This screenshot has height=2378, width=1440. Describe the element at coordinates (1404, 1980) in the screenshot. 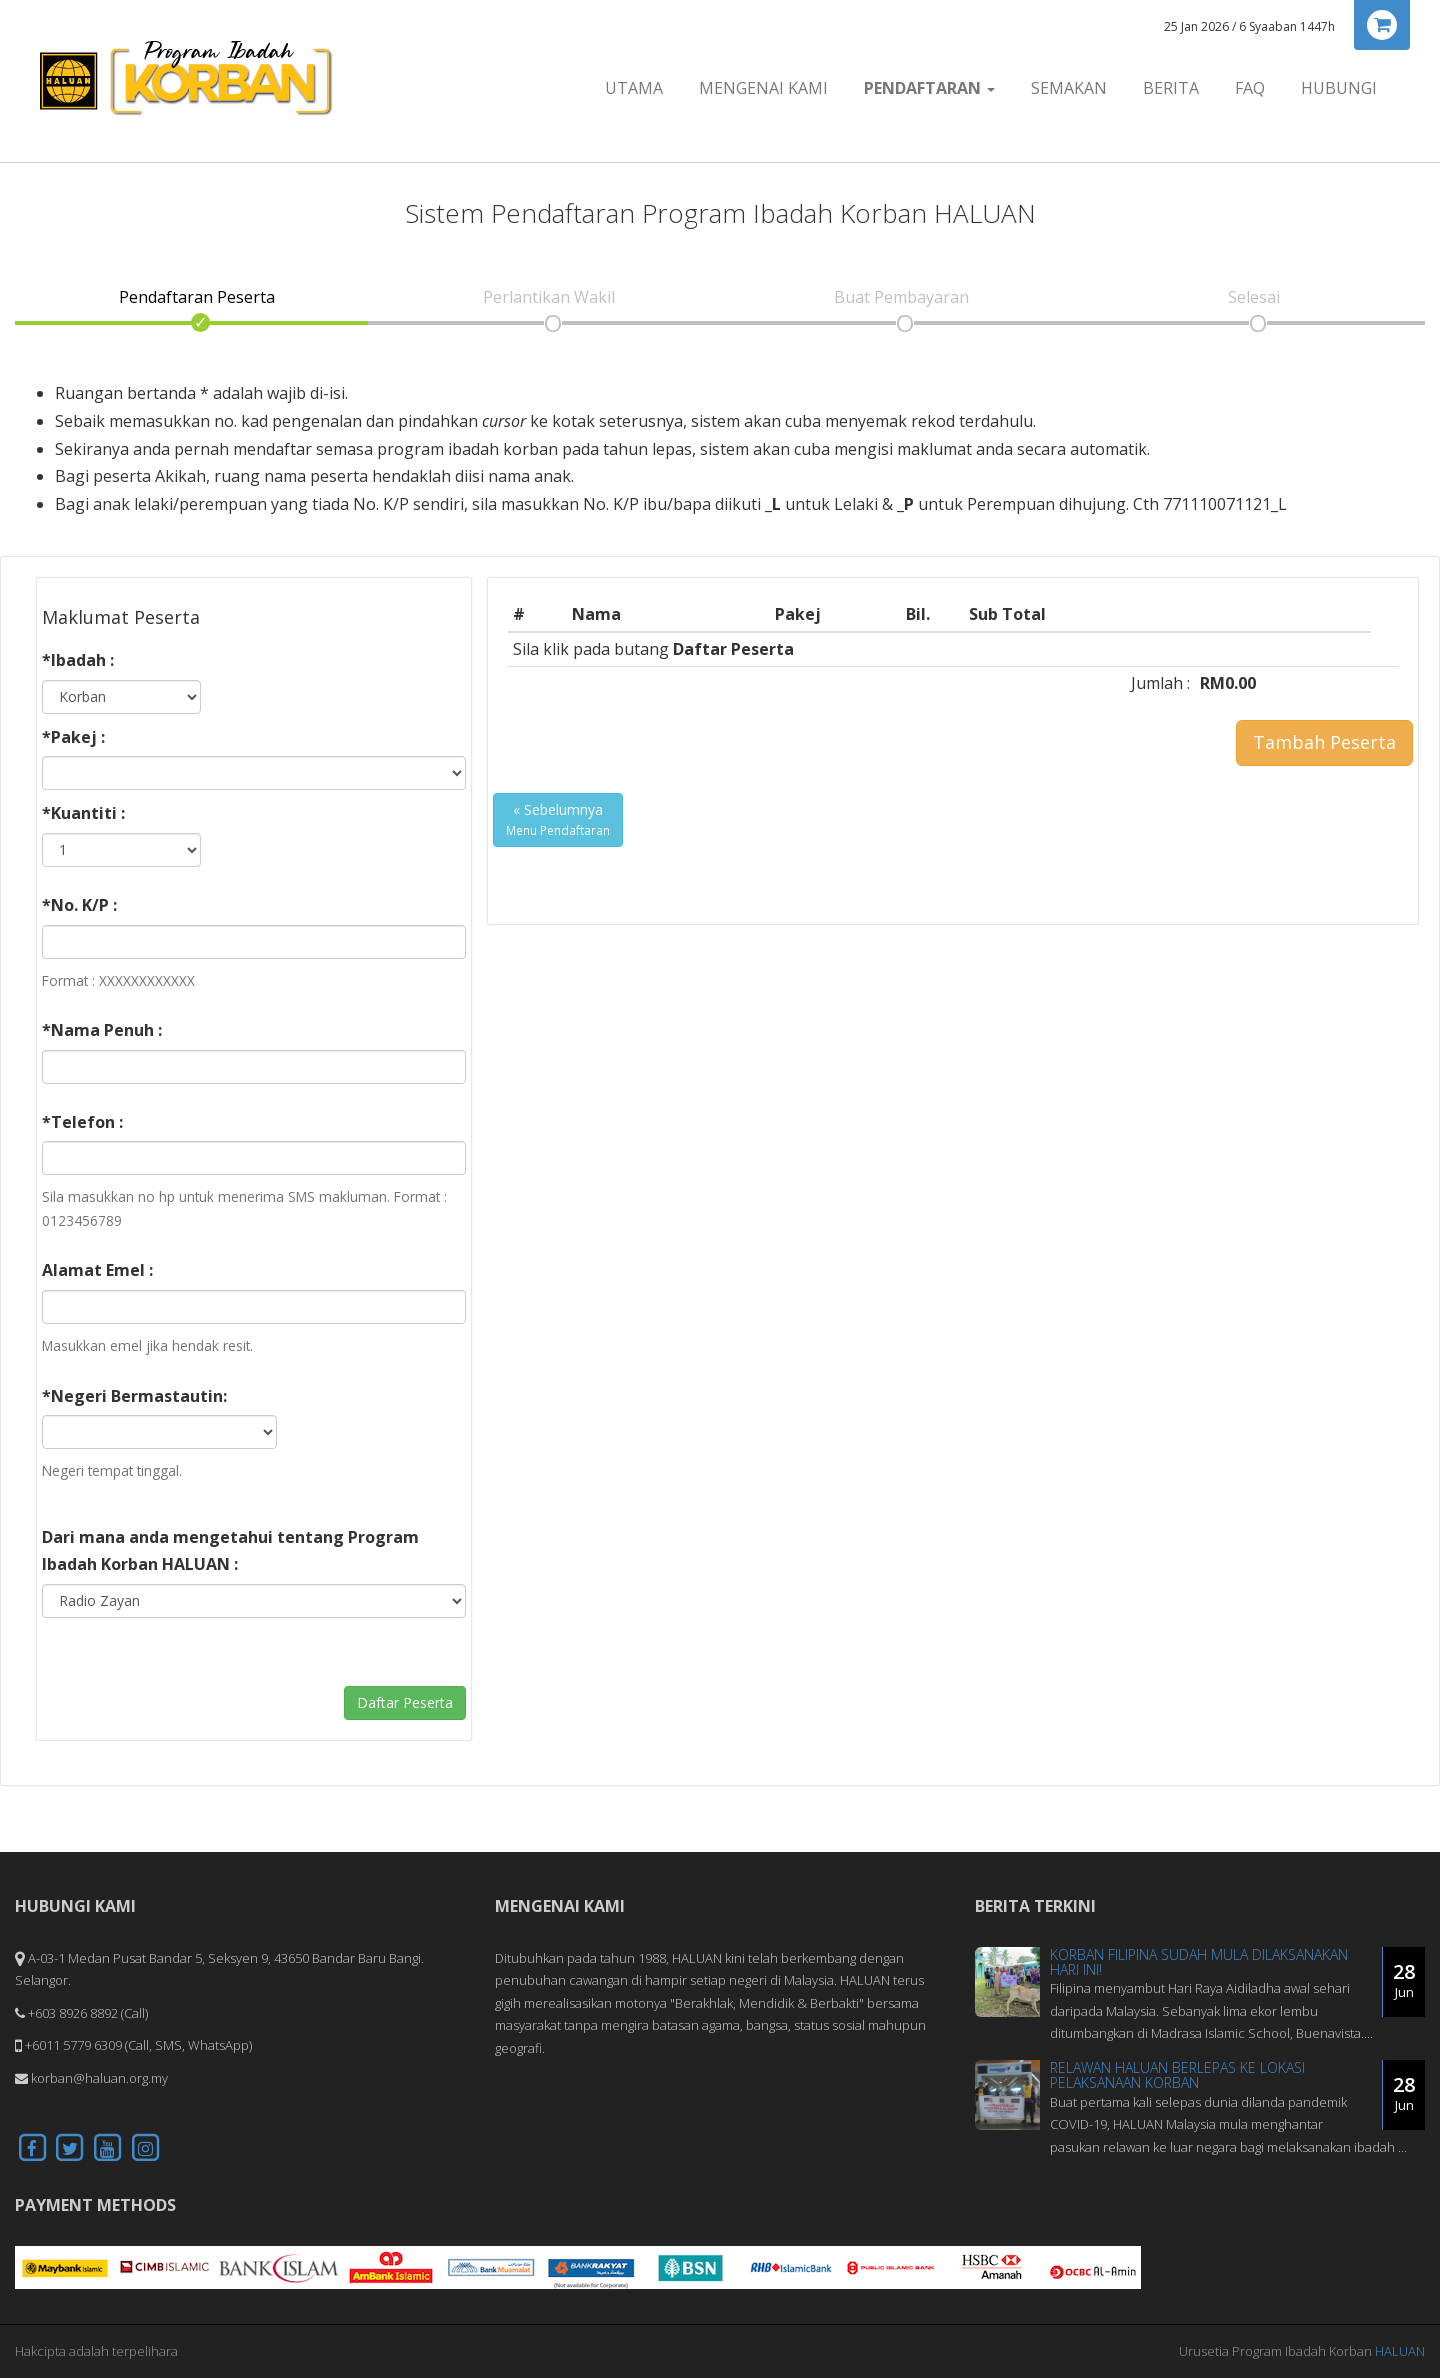

I see `28` at that location.